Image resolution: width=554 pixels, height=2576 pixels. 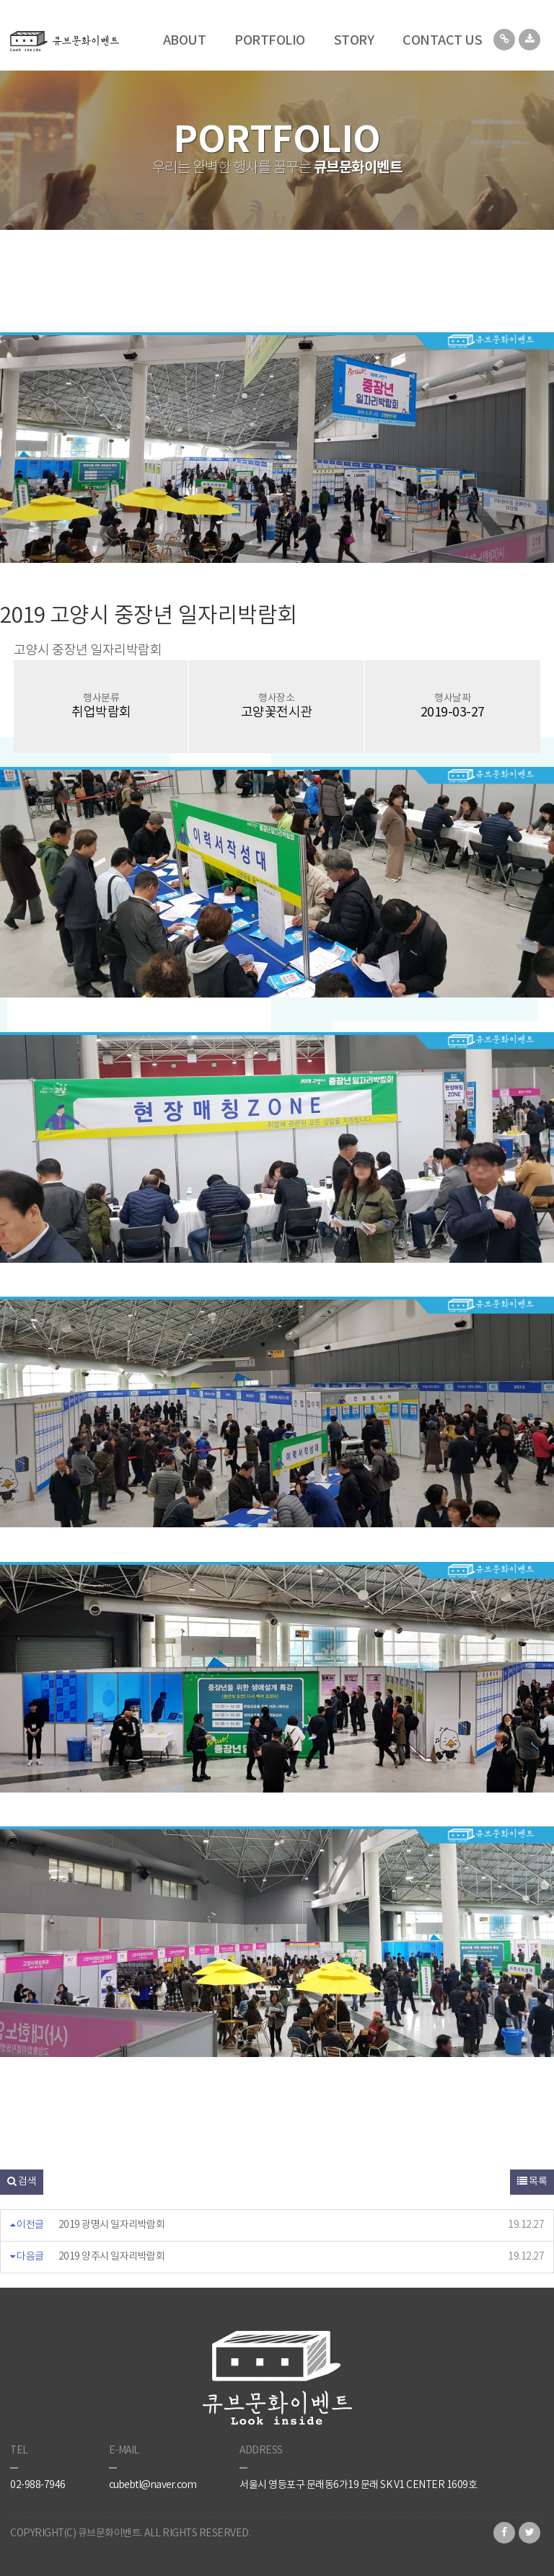 I want to click on PORTFOLIO, so click(x=269, y=40).